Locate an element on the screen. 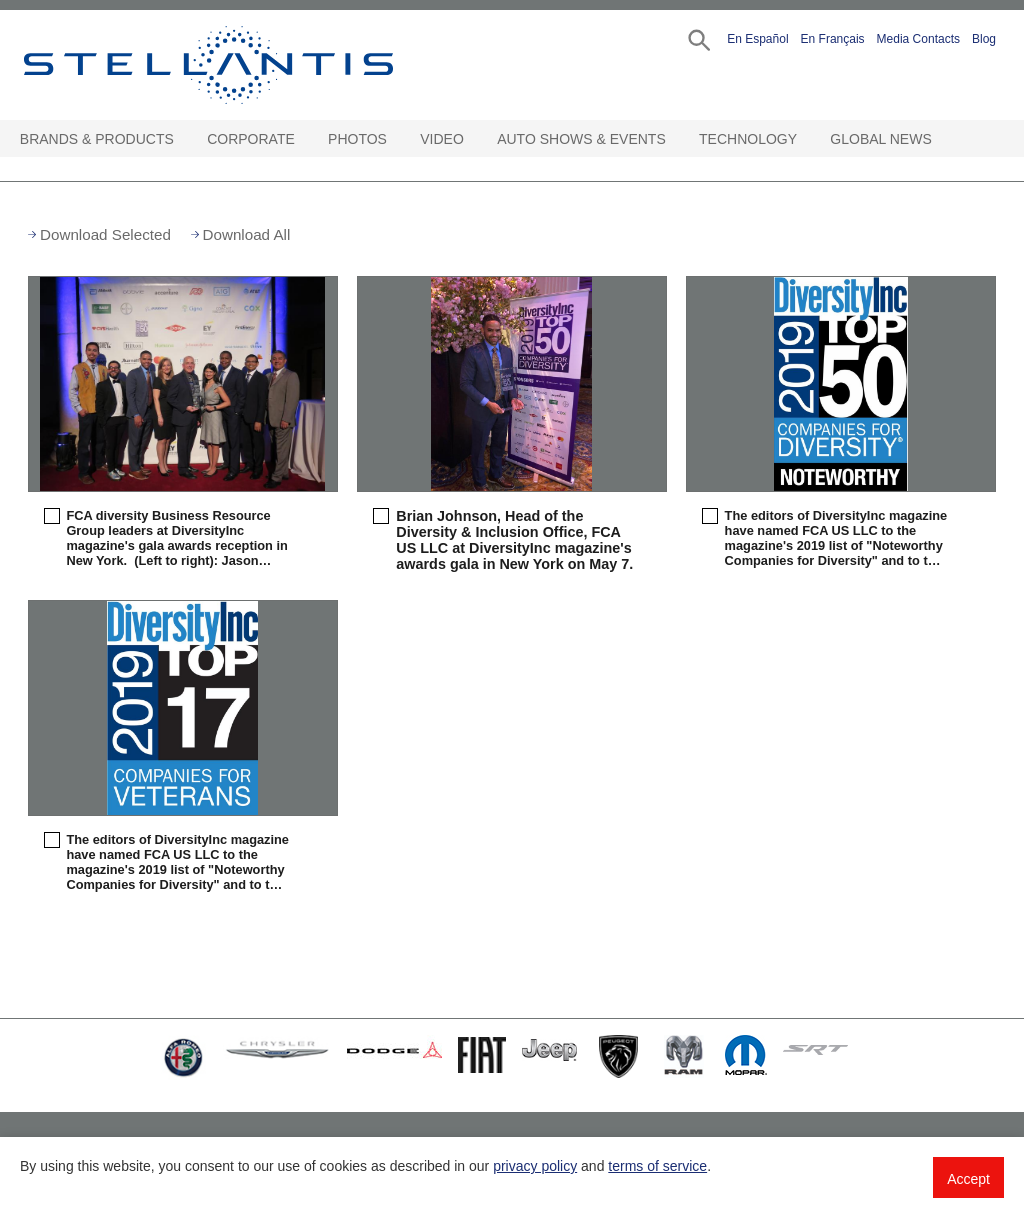  [Corporate Open sub menu] is located at coordinates (304, 139).